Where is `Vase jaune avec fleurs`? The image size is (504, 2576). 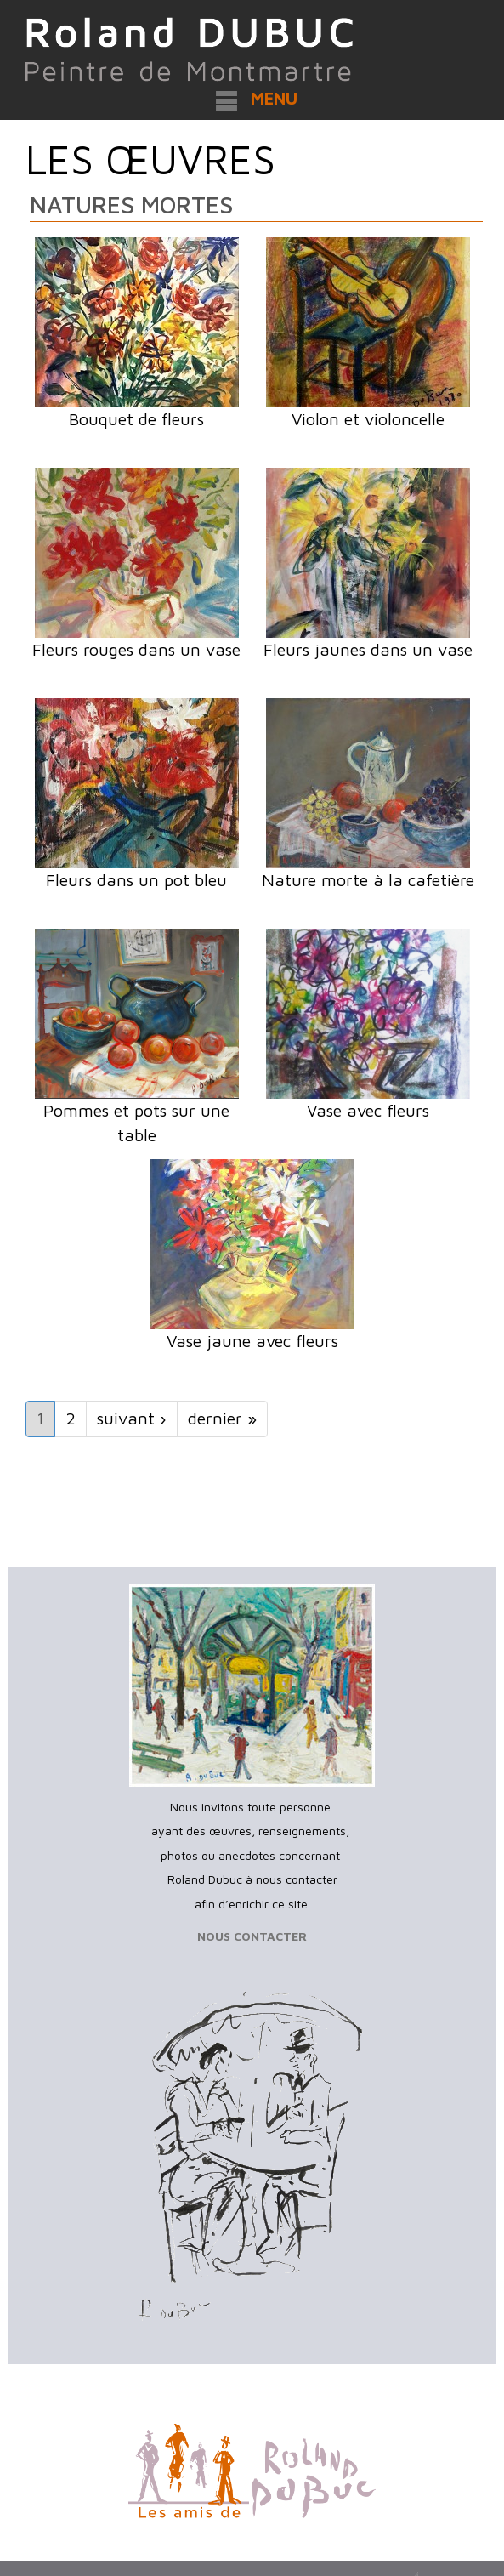 Vase jaune avec fleurs is located at coordinates (252, 1341).